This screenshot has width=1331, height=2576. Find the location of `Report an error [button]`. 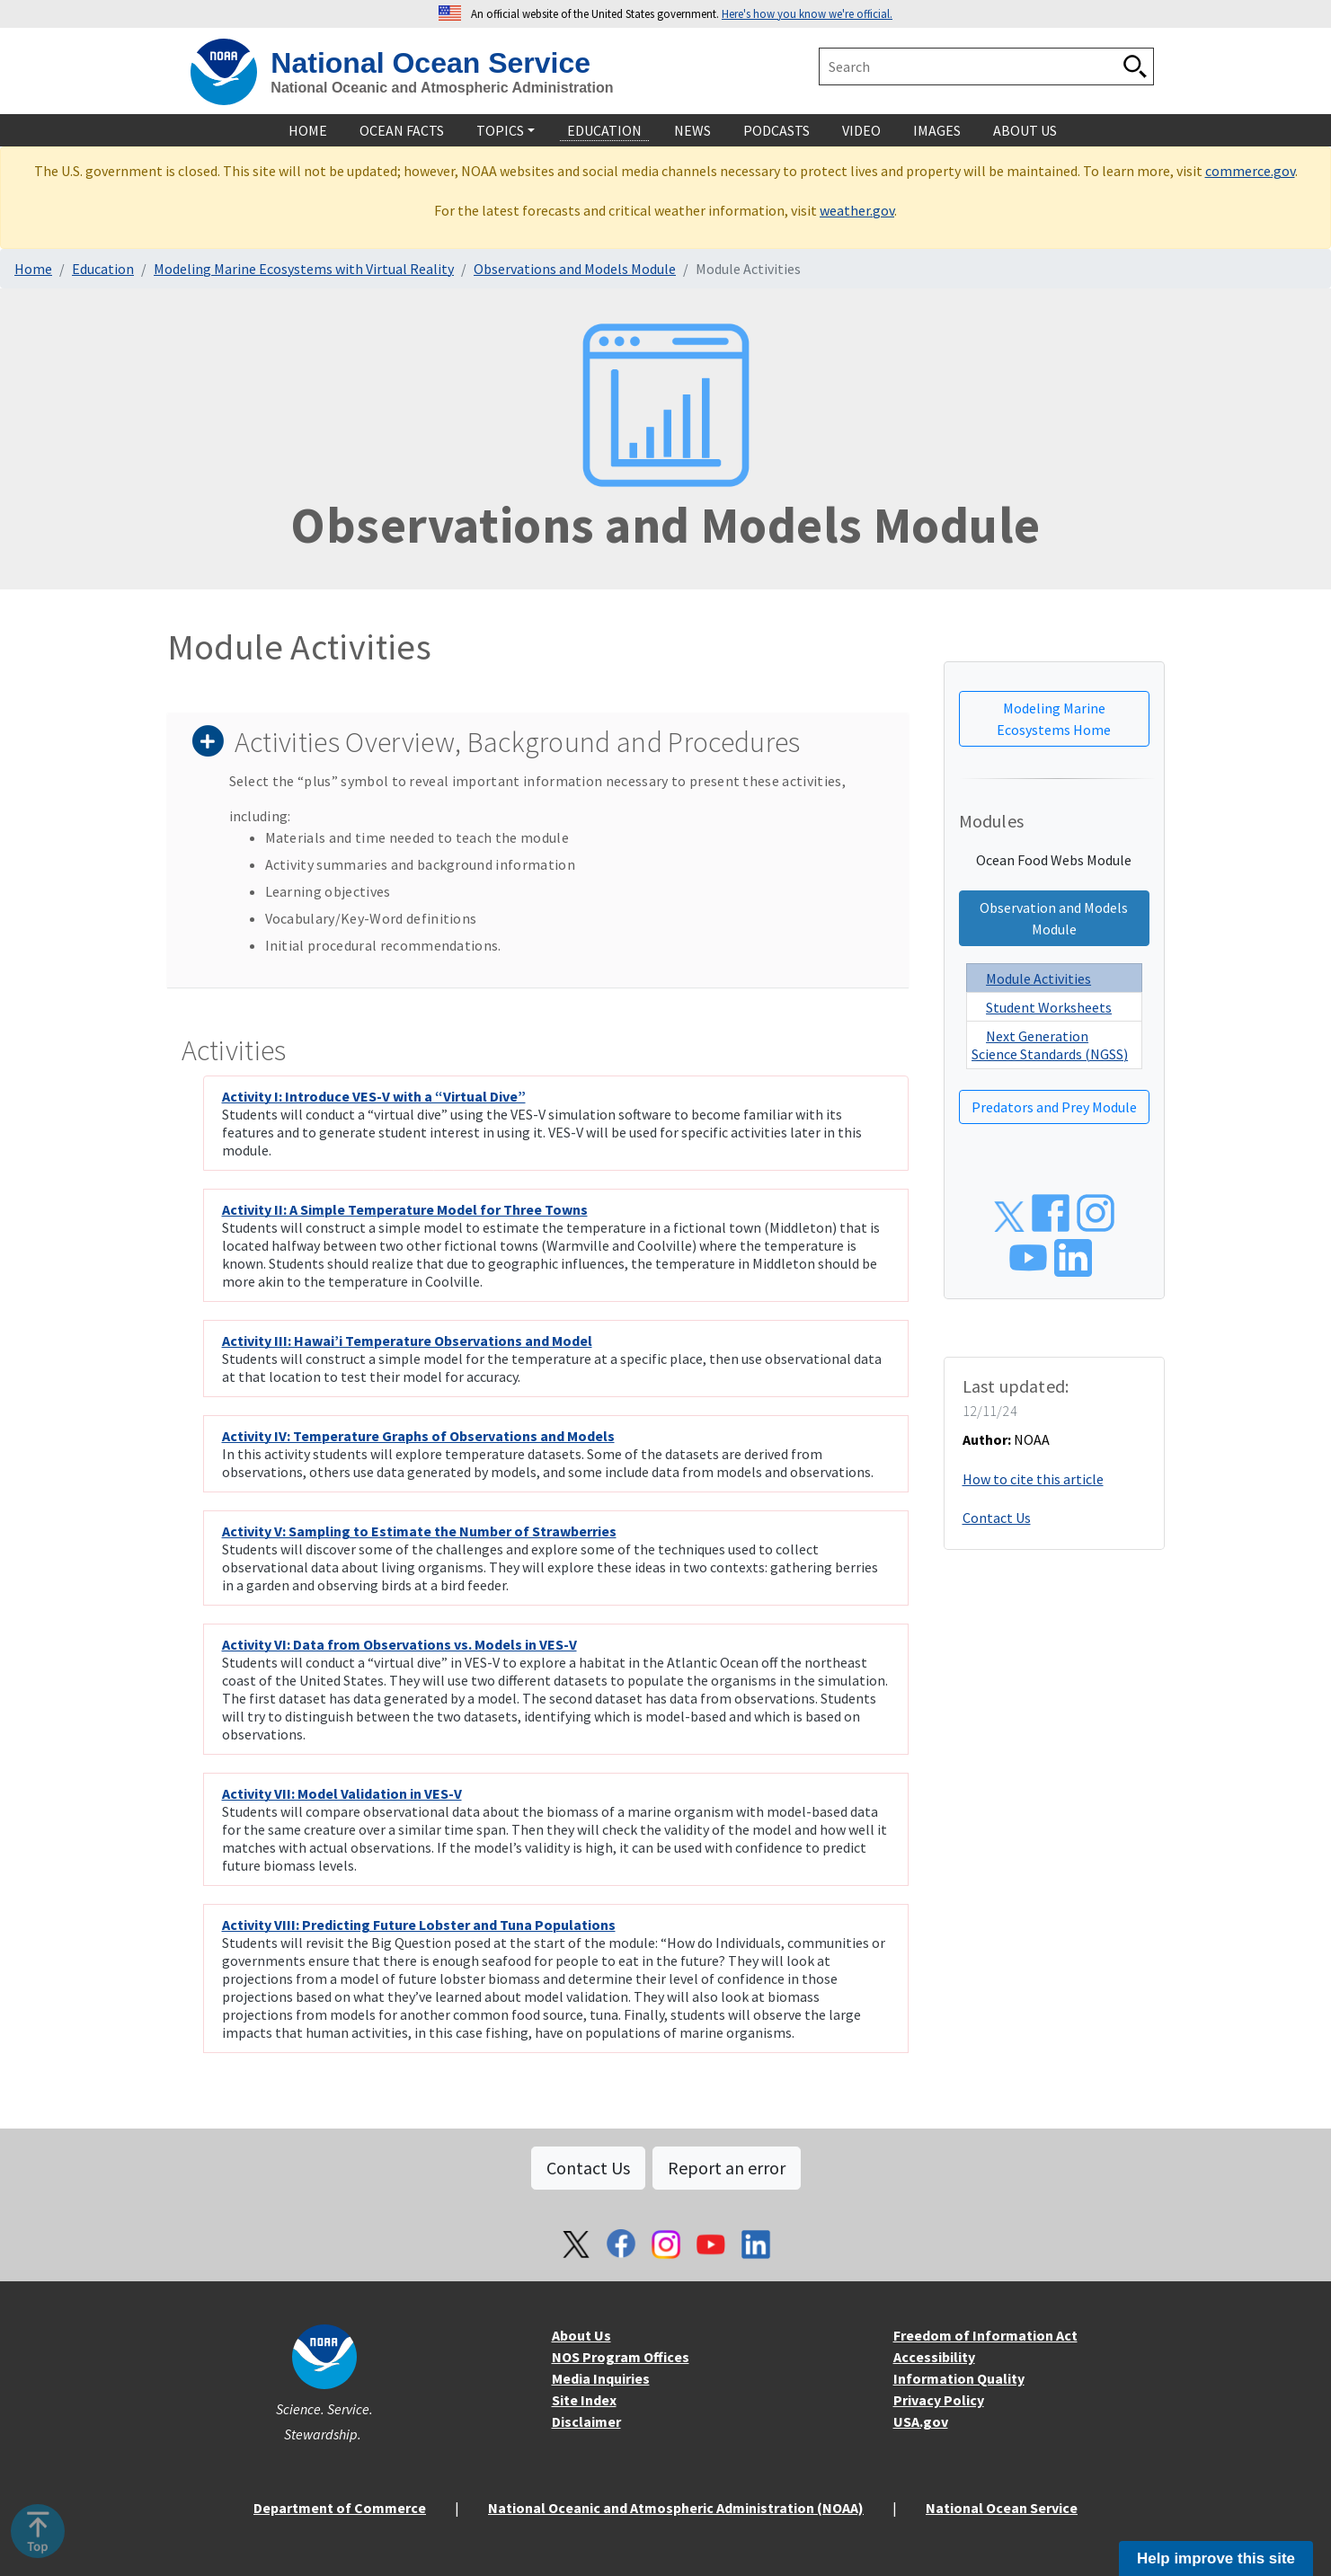

Report an error [button] is located at coordinates (726, 2167).